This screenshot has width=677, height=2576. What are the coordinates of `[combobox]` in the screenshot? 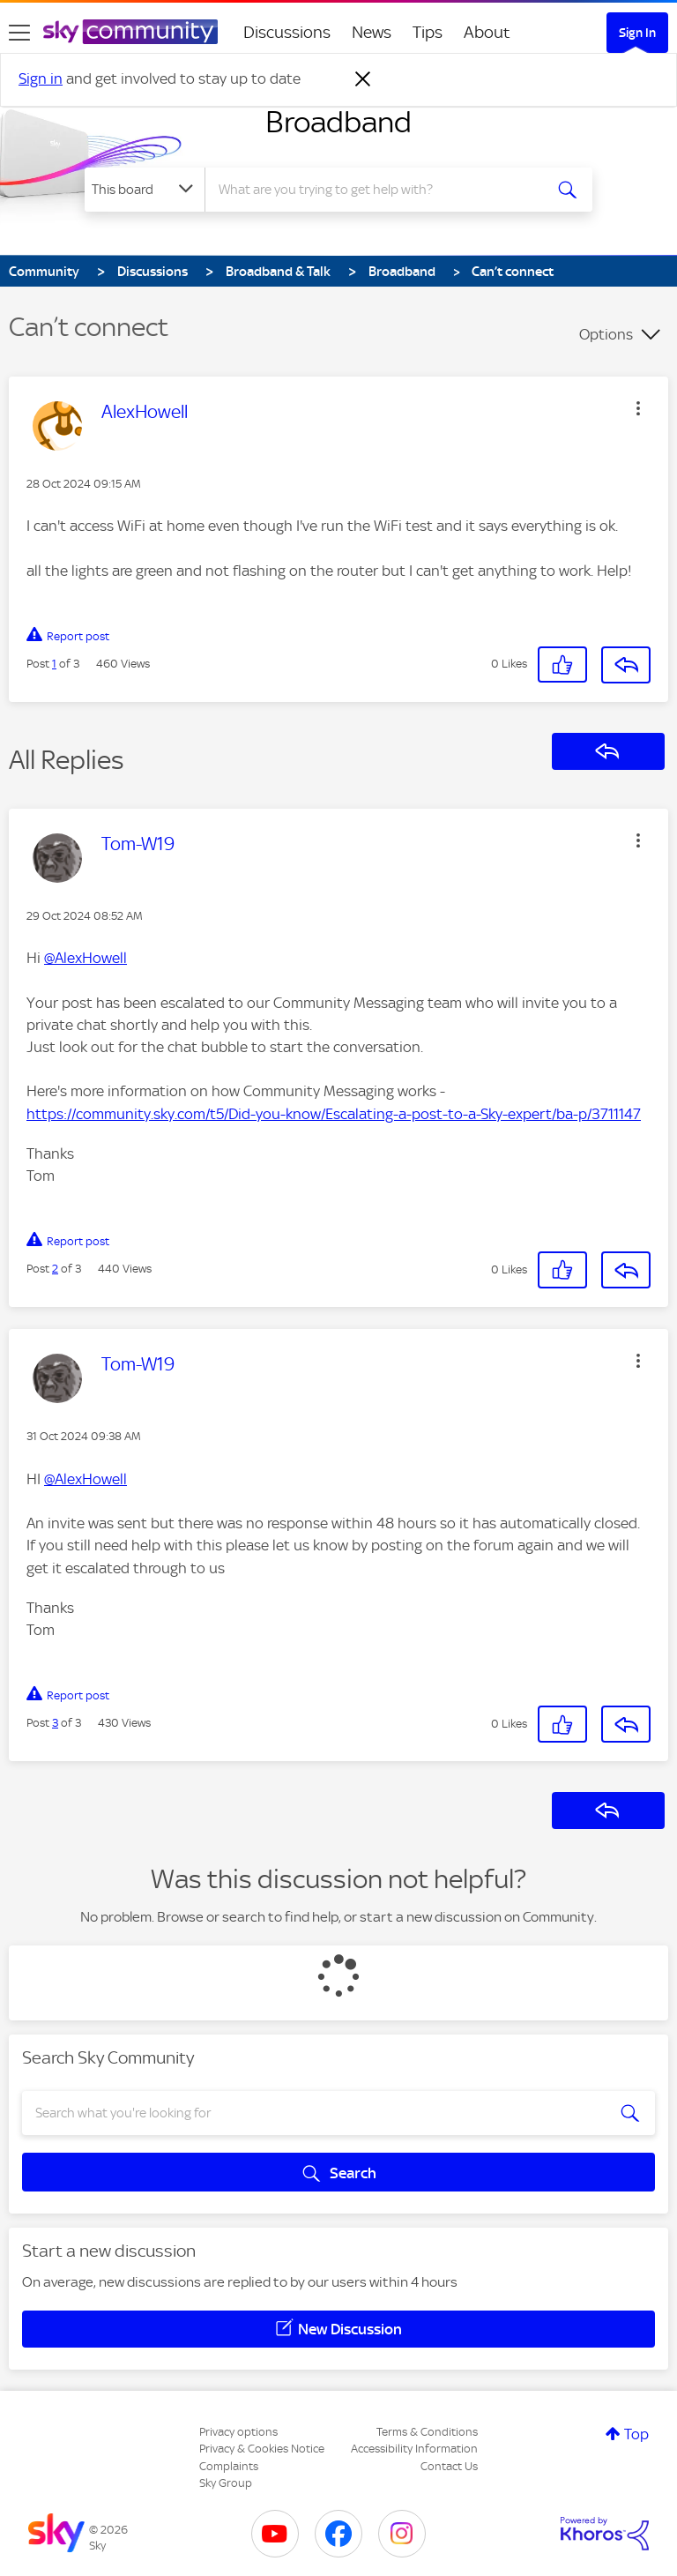 It's located at (379, 190).